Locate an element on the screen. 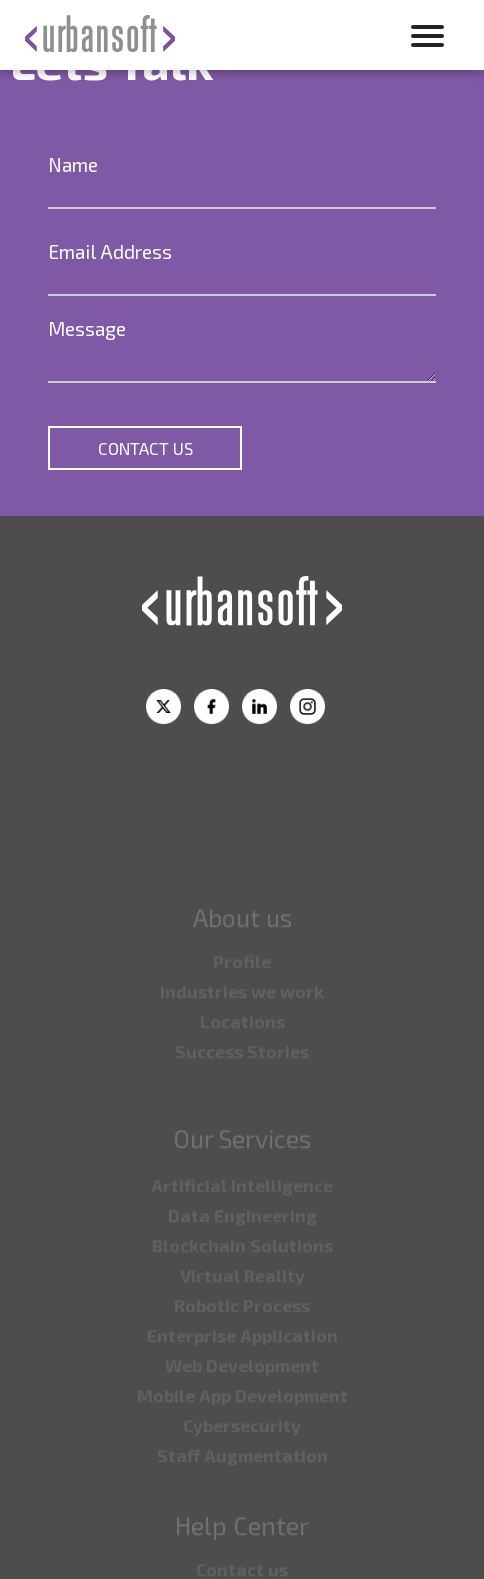 This screenshot has height=1579, width=484. Profile is located at coordinates (242, 982).